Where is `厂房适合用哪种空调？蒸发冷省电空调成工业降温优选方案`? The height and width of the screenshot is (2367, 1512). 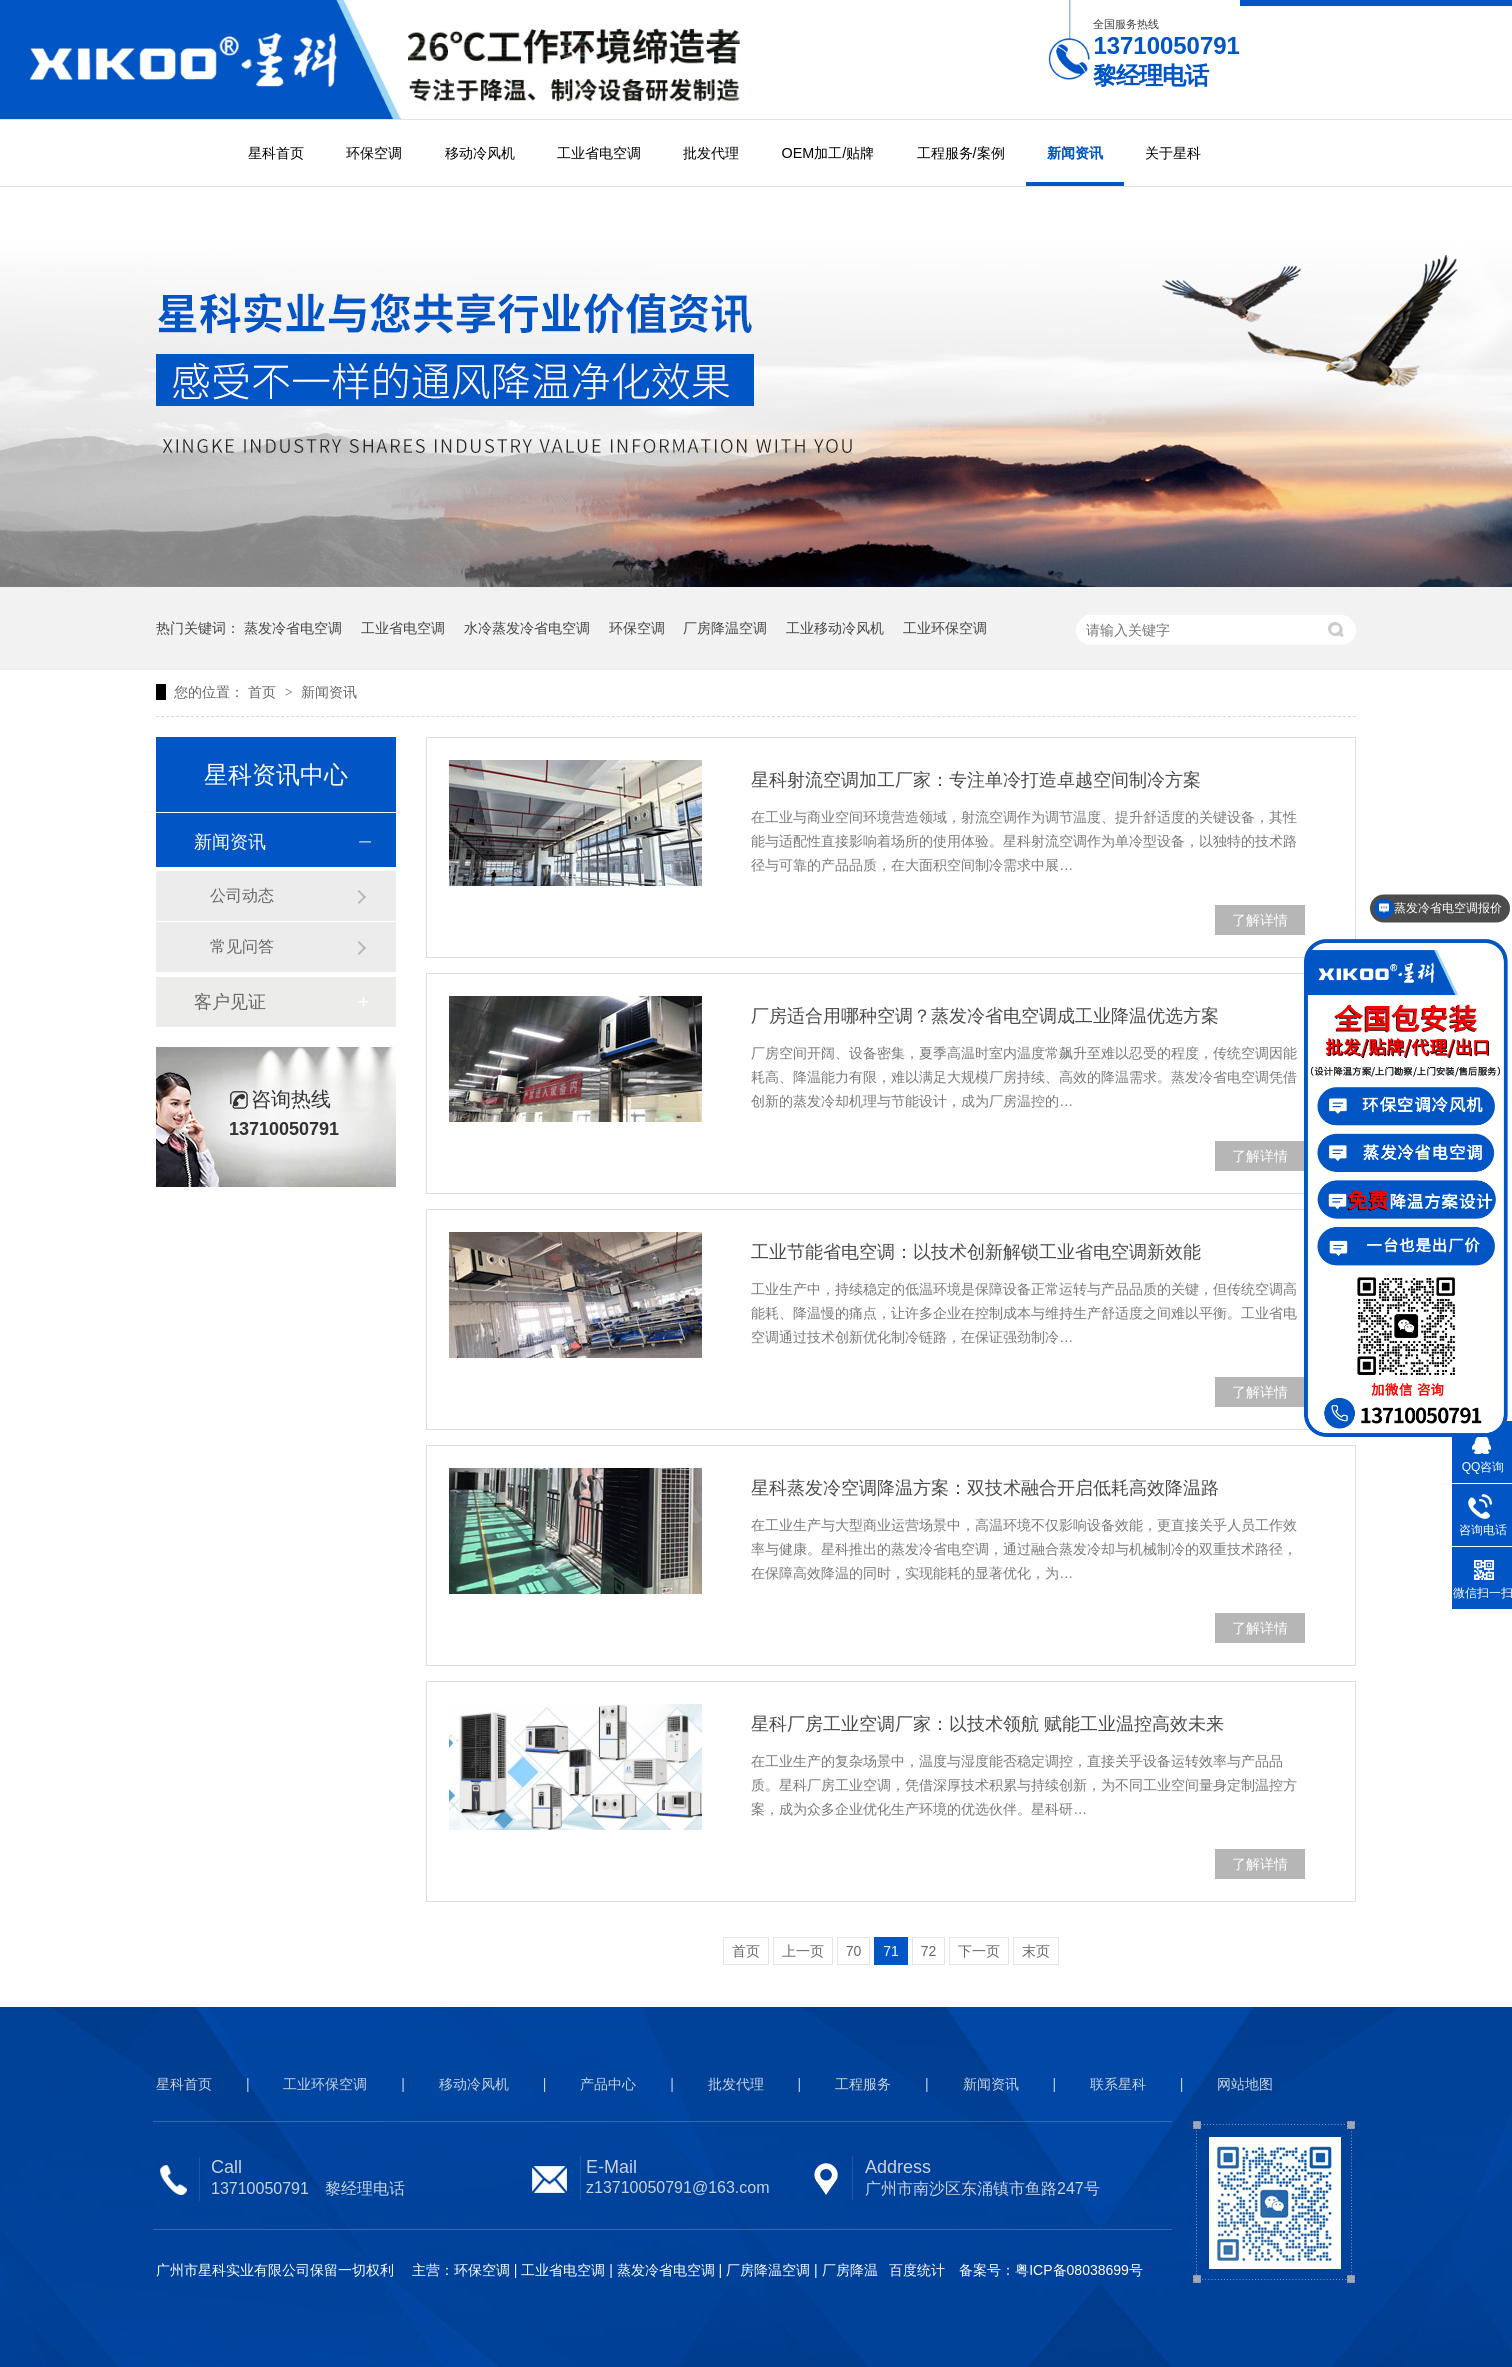
厂房适合用哪种空调？蒸发冷省电空调成工业降温优选方案 is located at coordinates (985, 1016).